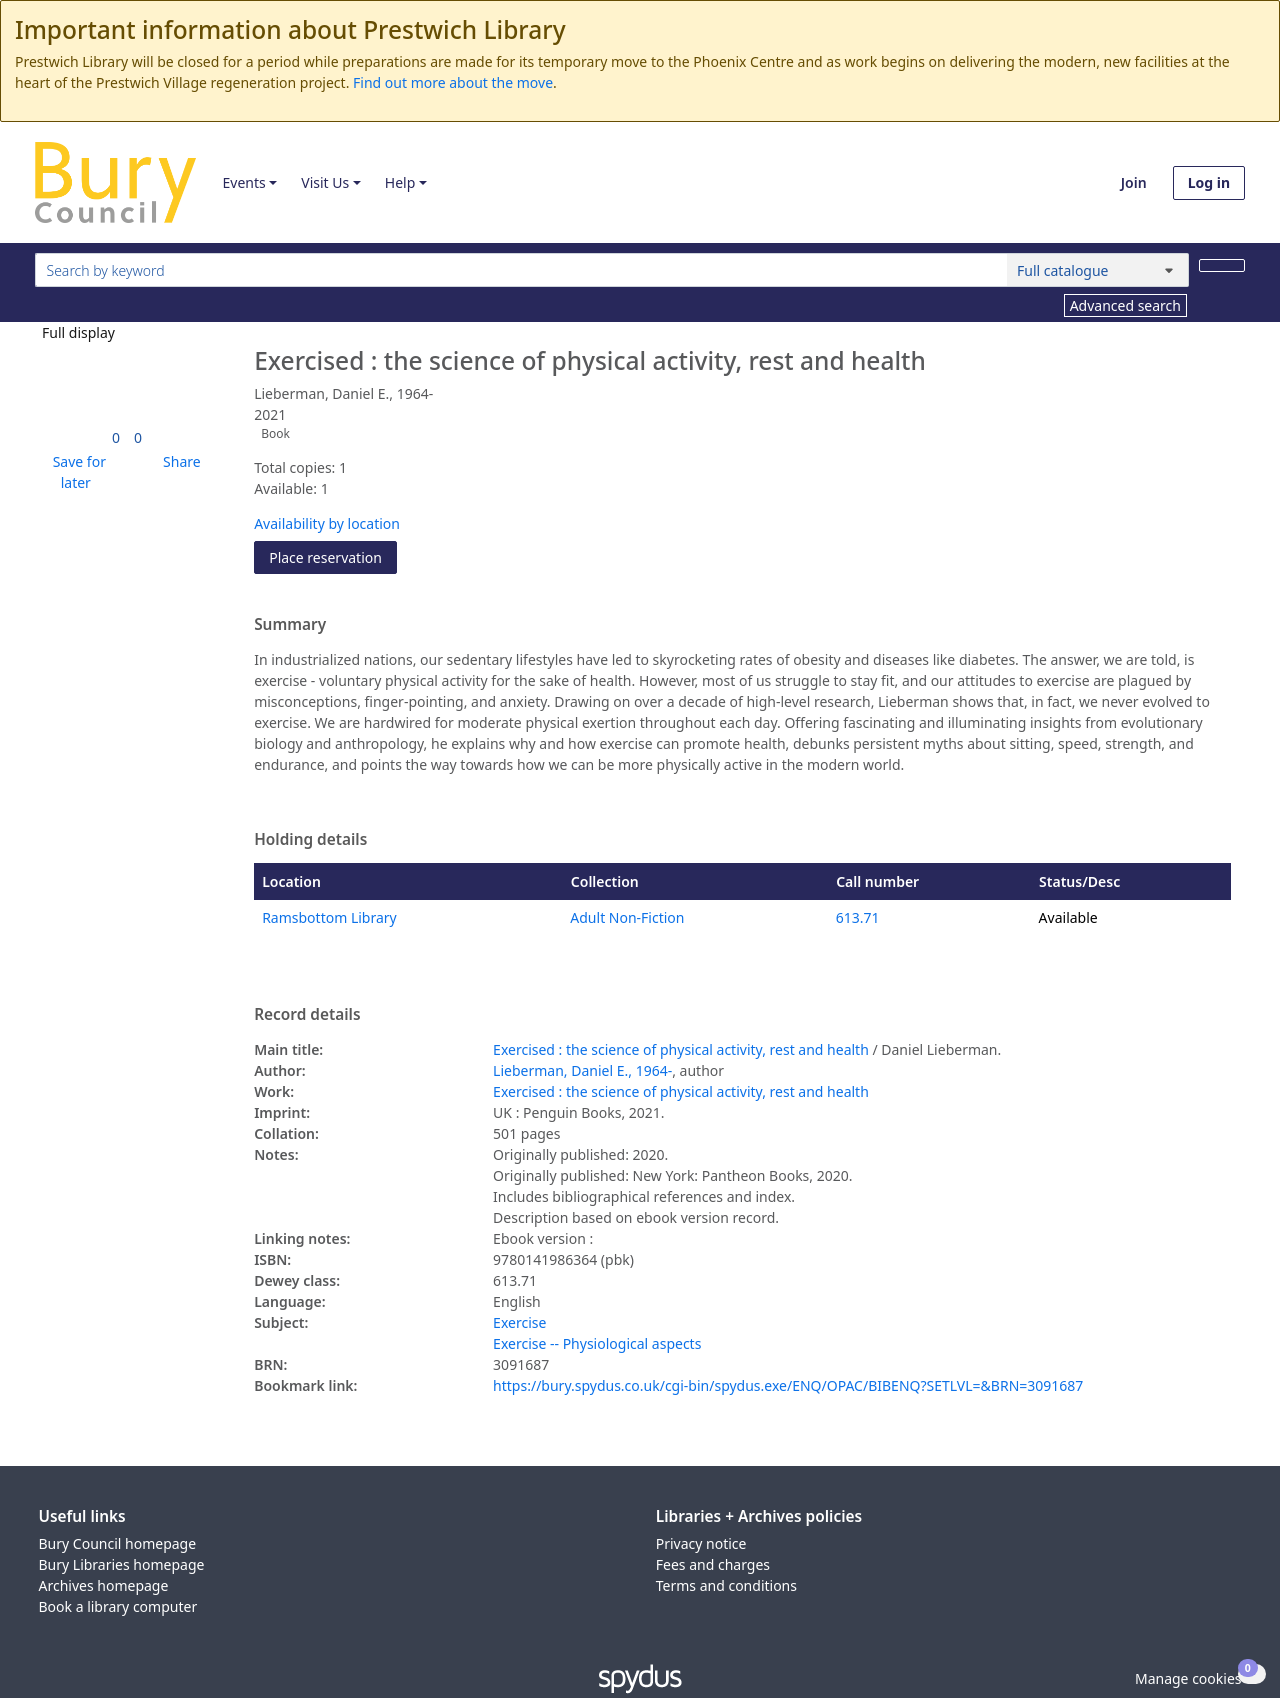 This screenshot has height=1698, width=1280. What do you see at coordinates (290, 625) in the screenshot?
I see `Summary [button]` at bounding box center [290, 625].